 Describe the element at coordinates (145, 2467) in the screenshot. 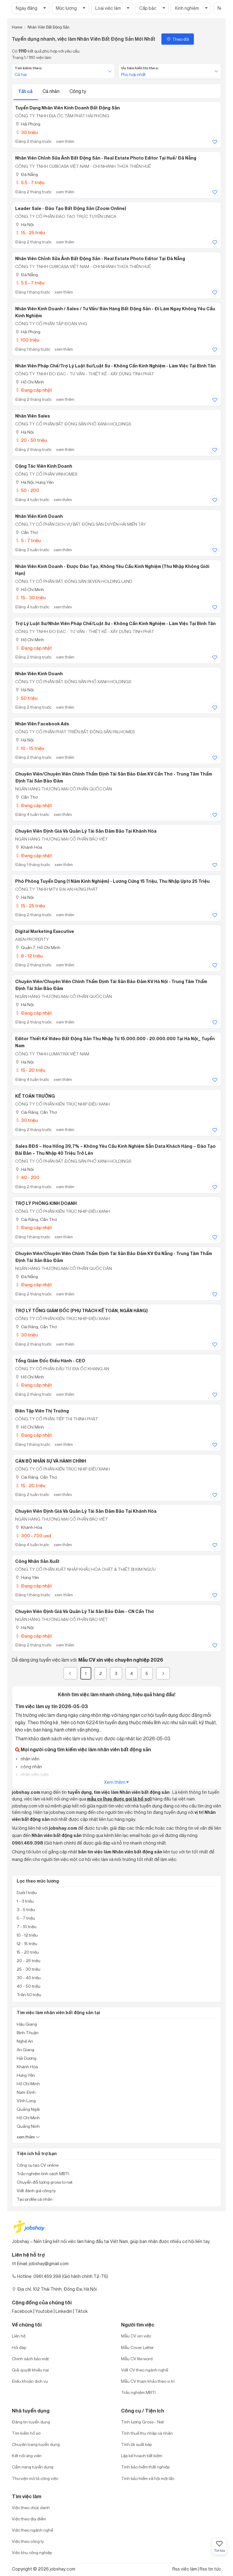

I see `Tính bảo hiểm thất nghiệp` at that location.